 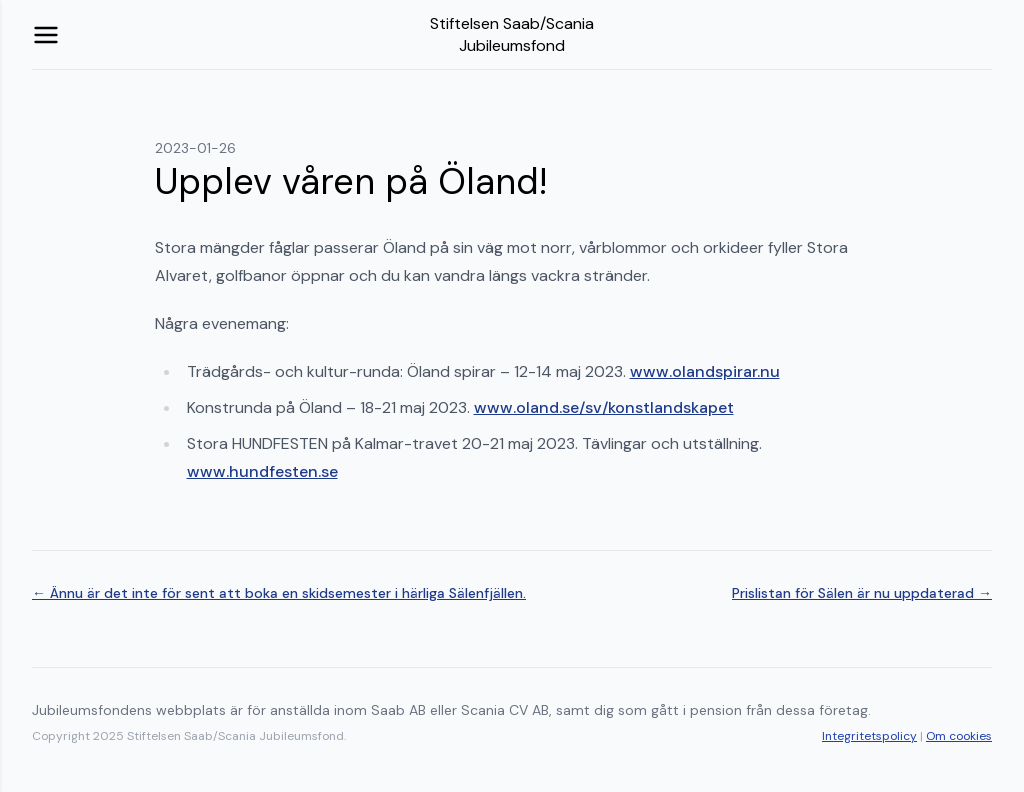 I want to click on www.oland.se/sv/konstlandskapet, so click(x=604, y=407).